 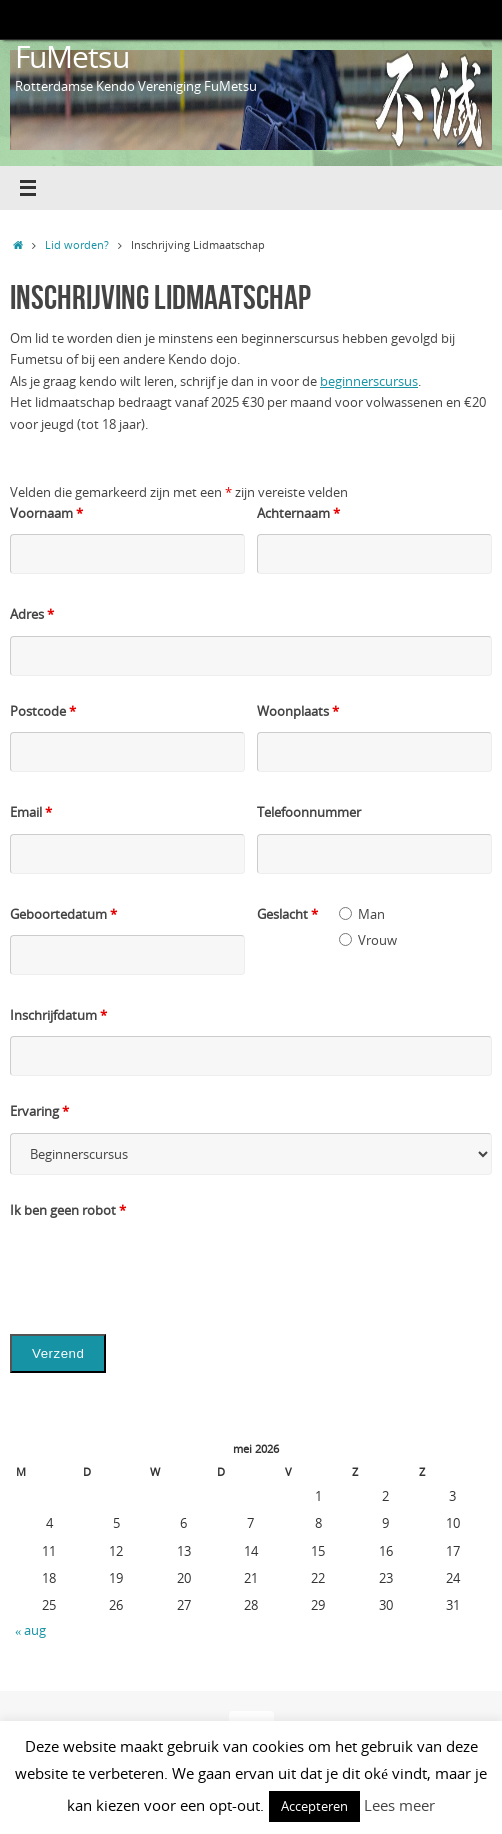 What do you see at coordinates (72, 56) in the screenshot?
I see `FuMetsu` at bounding box center [72, 56].